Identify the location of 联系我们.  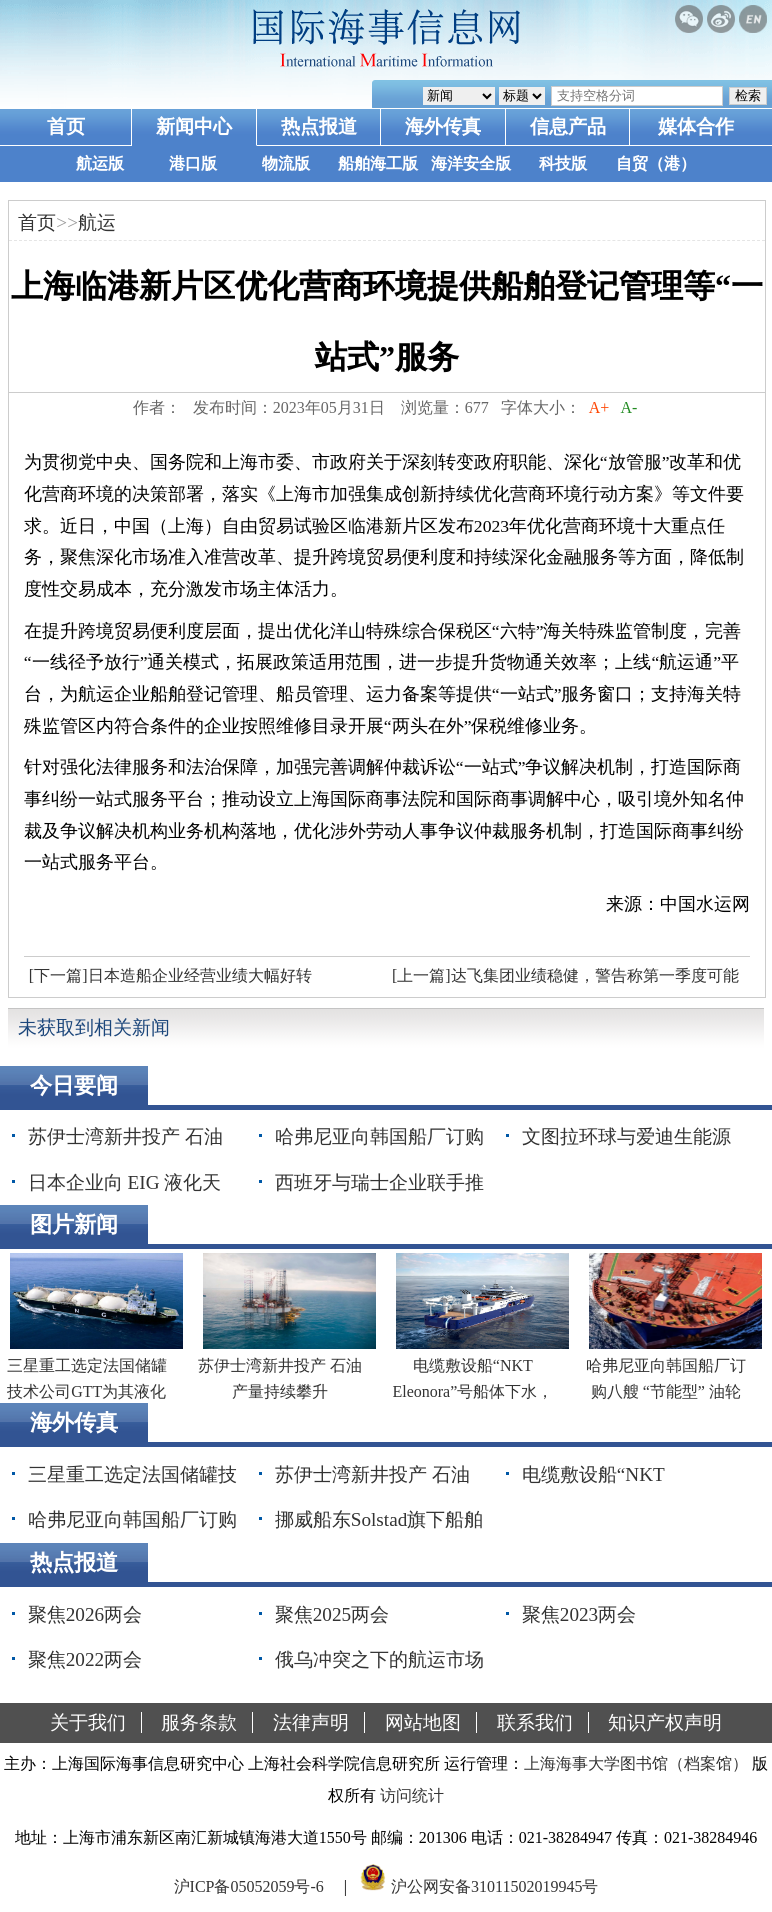
(535, 1722).